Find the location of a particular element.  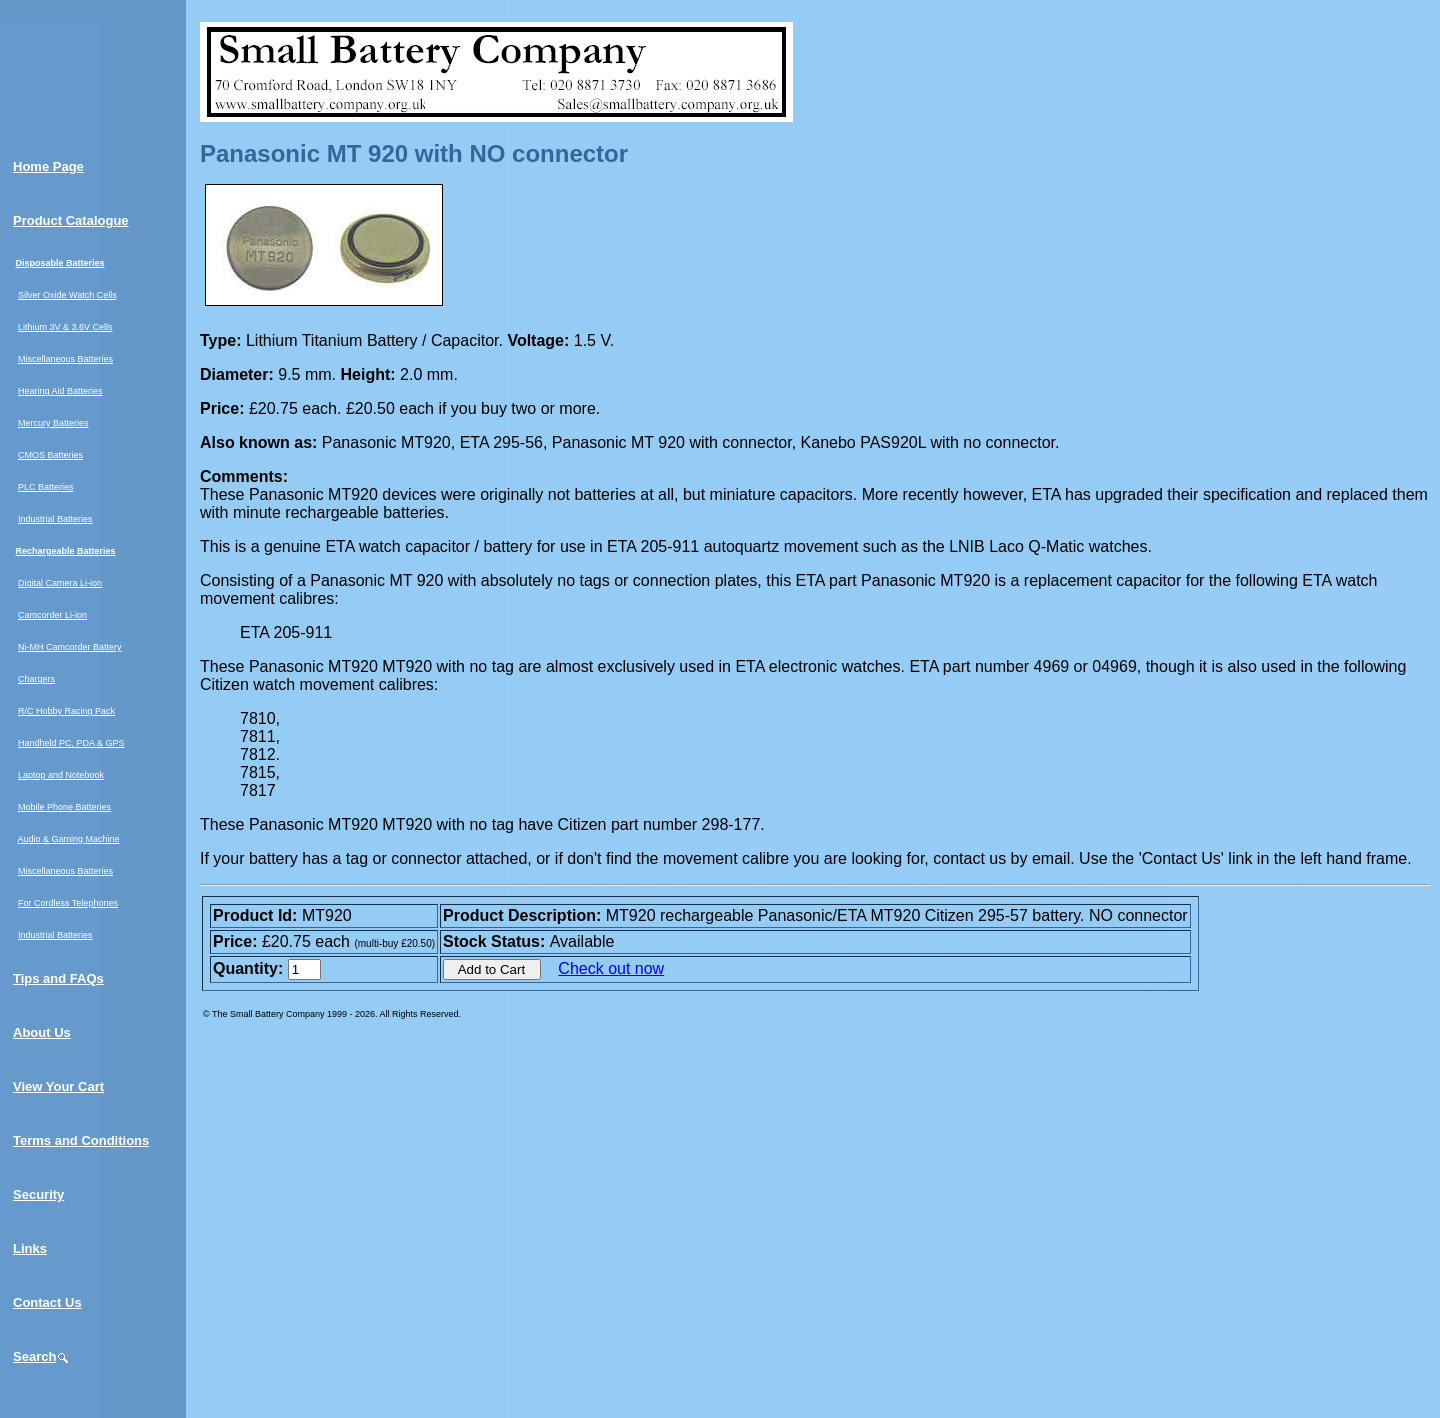

Terms and Conditions is located at coordinates (81, 1140).